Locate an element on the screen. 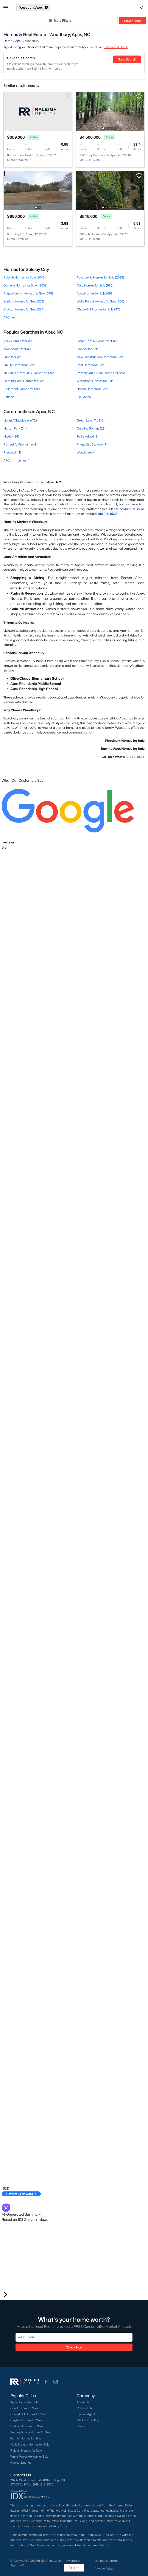 This screenshot has height=2576, width=148. Condos for Sale is located at coordinates (87, 349).